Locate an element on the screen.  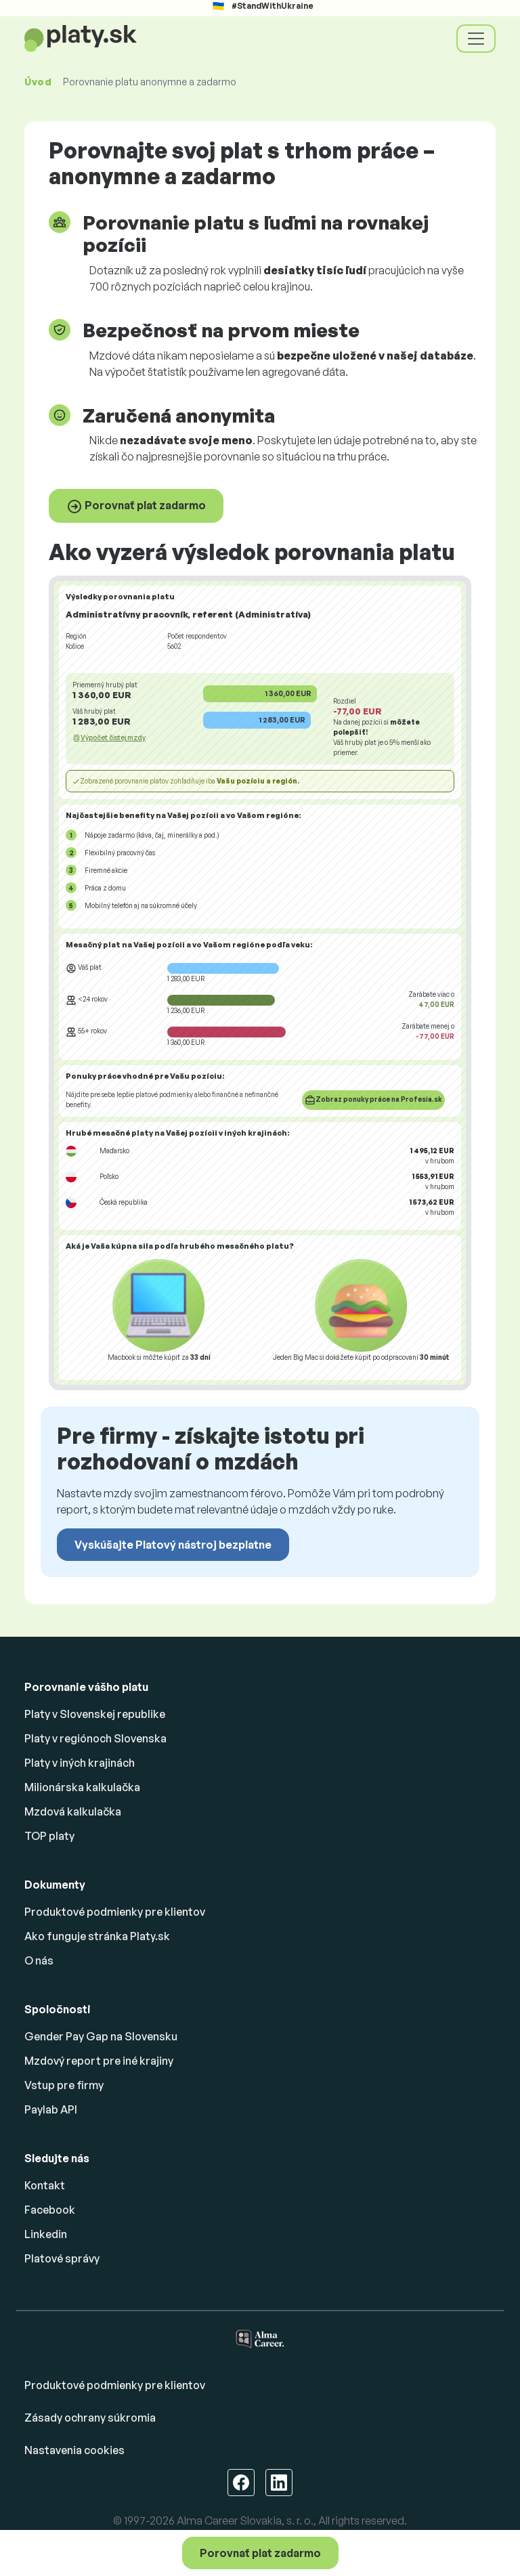
Úvod is located at coordinates (38, 81).